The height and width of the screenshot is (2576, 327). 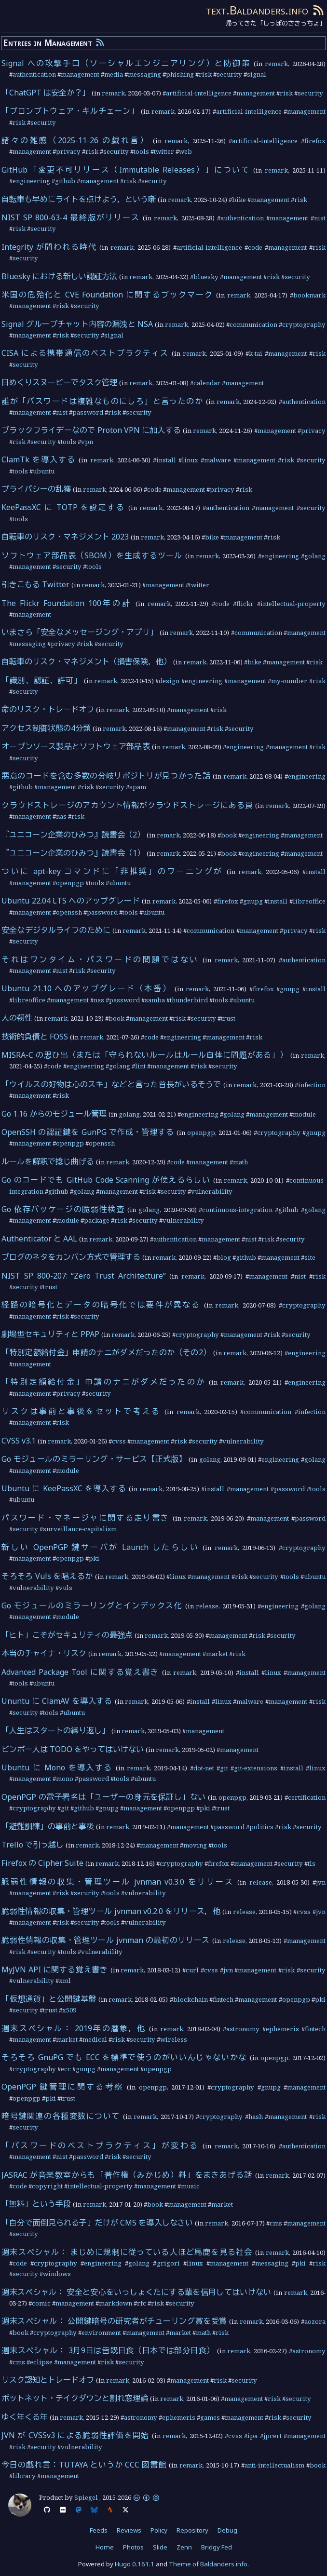 What do you see at coordinates (272, 2435) in the screenshot?
I see `jpcert` at bounding box center [272, 2435].